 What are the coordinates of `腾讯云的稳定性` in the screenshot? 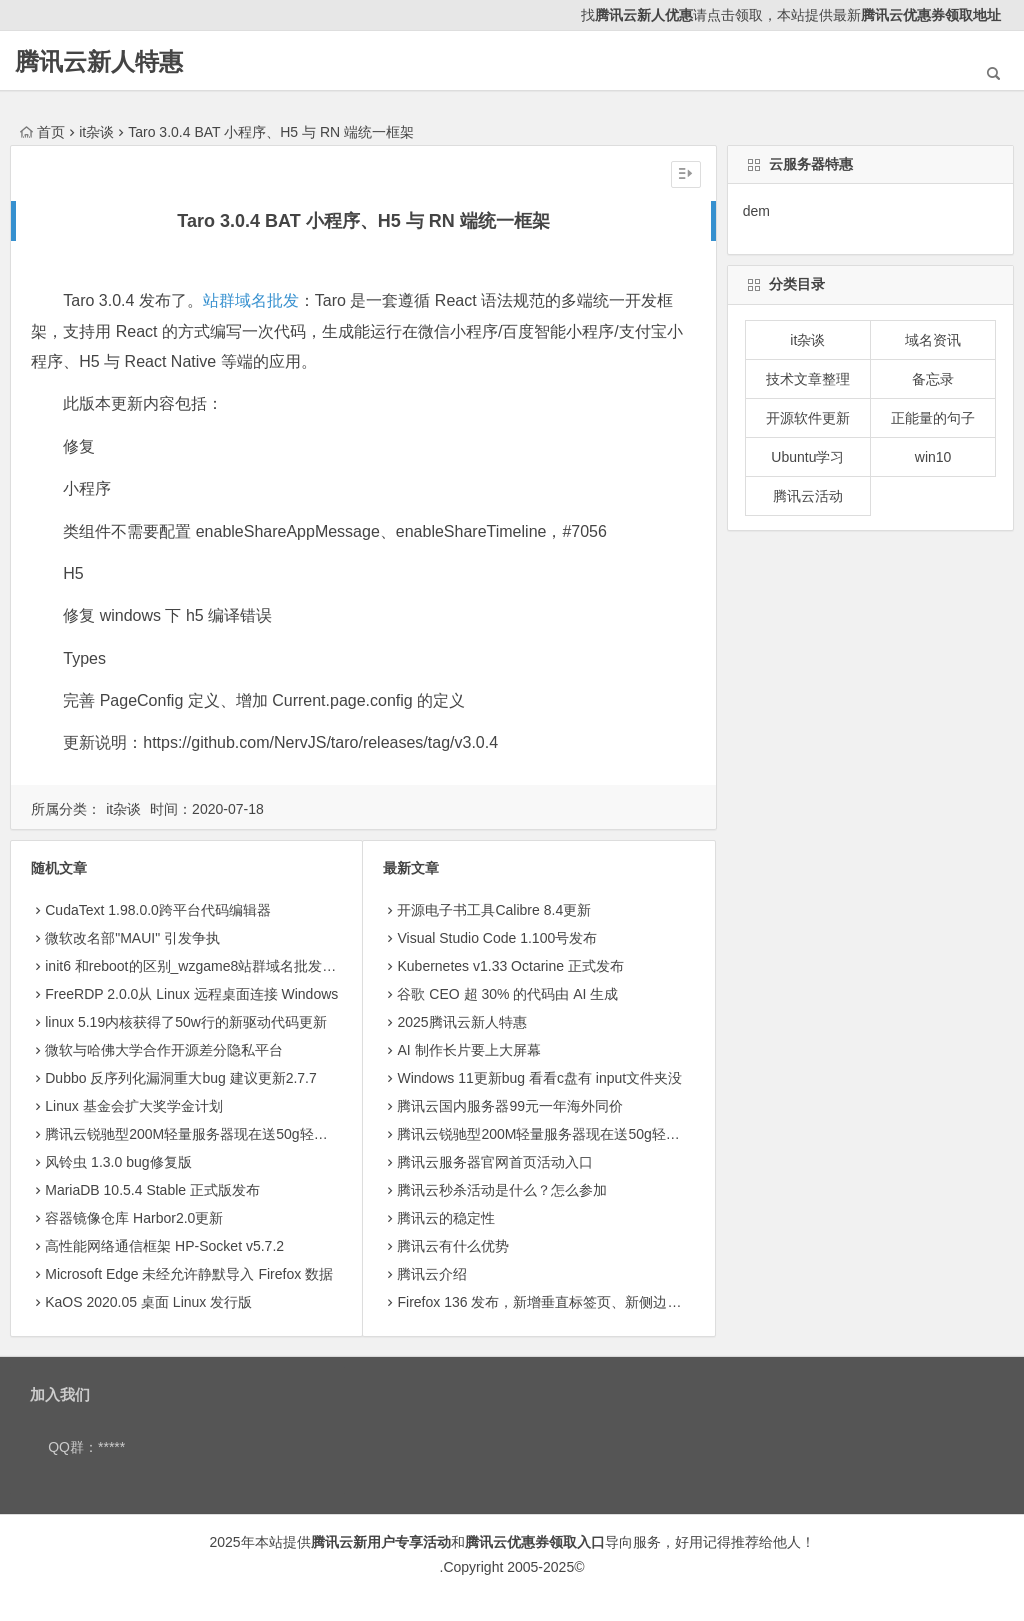 It's located at (446, 1218).